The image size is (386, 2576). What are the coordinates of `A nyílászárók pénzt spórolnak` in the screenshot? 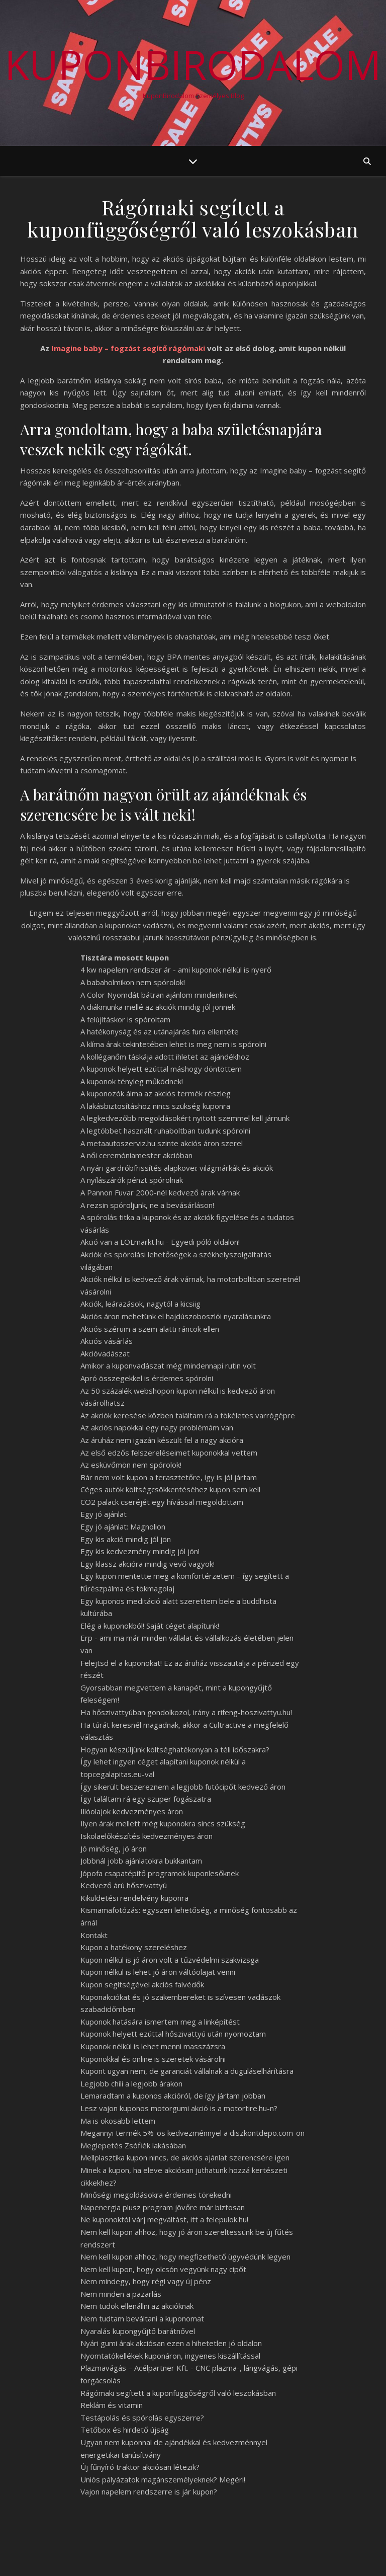 It's located at (131, 1180).